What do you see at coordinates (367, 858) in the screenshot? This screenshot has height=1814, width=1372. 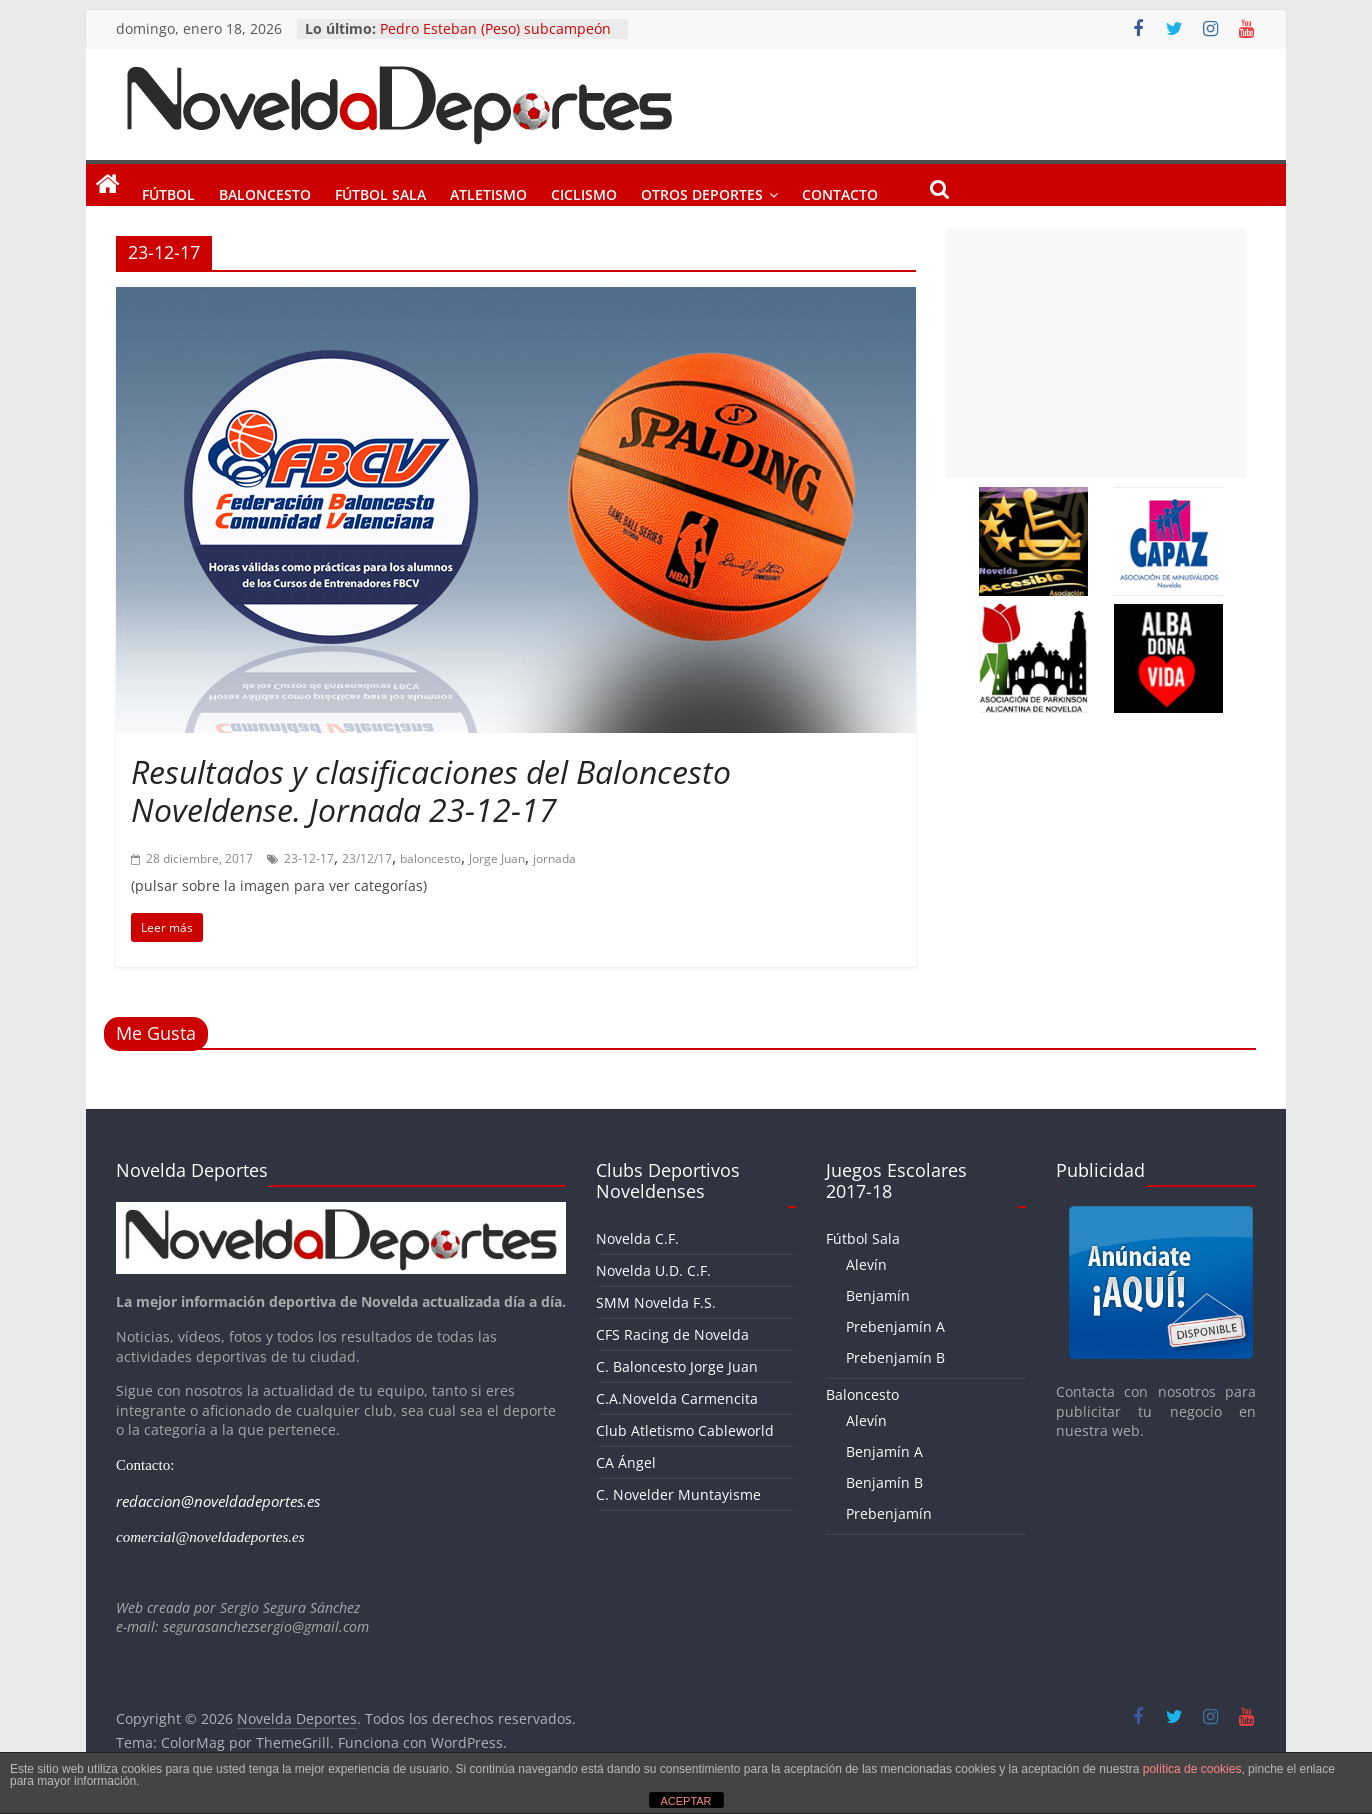 I see `23/12/17` at bounding box center [367, 858].